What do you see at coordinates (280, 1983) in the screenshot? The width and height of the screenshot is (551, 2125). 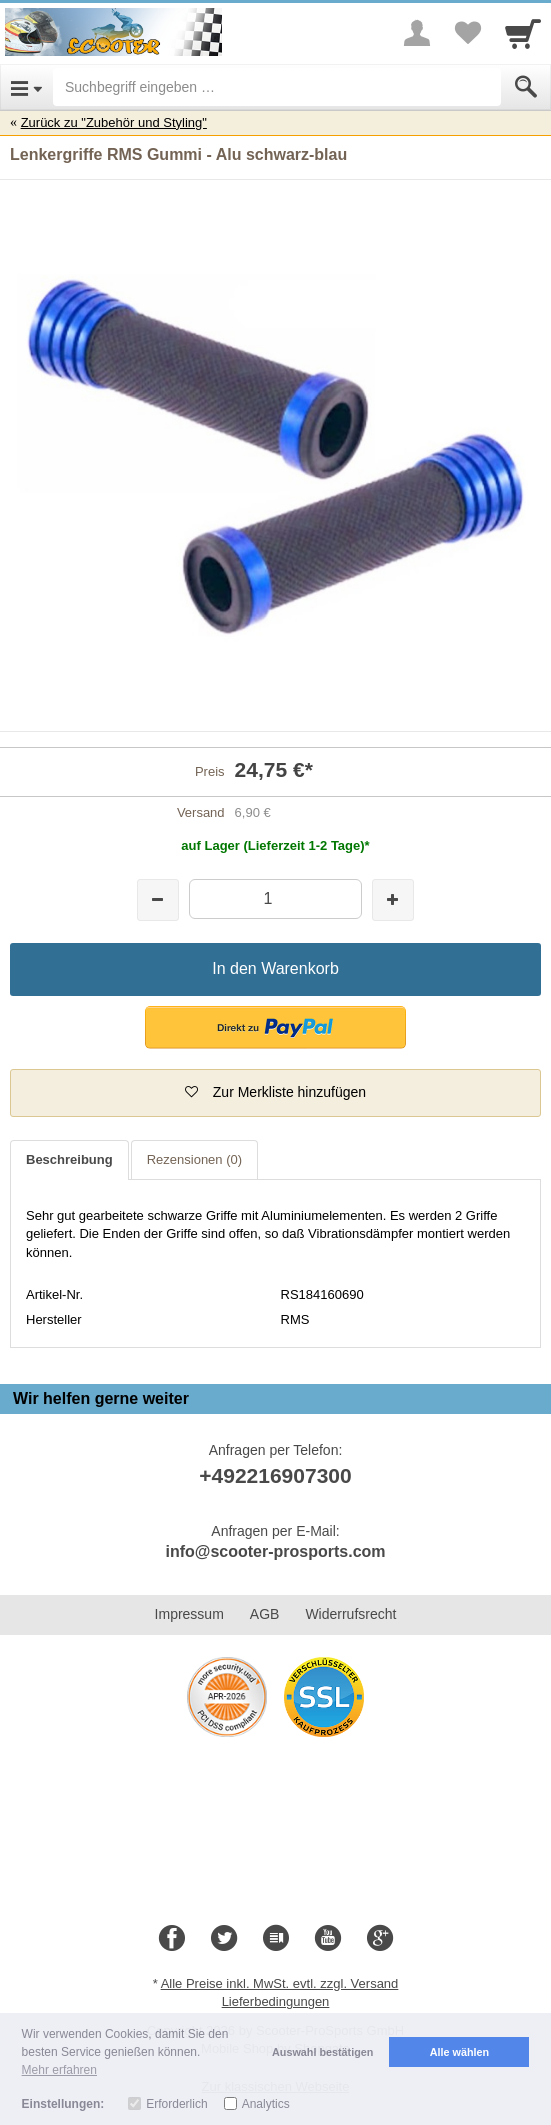 I see `Alle Preise inkl. MwSt. evtl. zzgl. Versand` at bounding box center [280, 1983].